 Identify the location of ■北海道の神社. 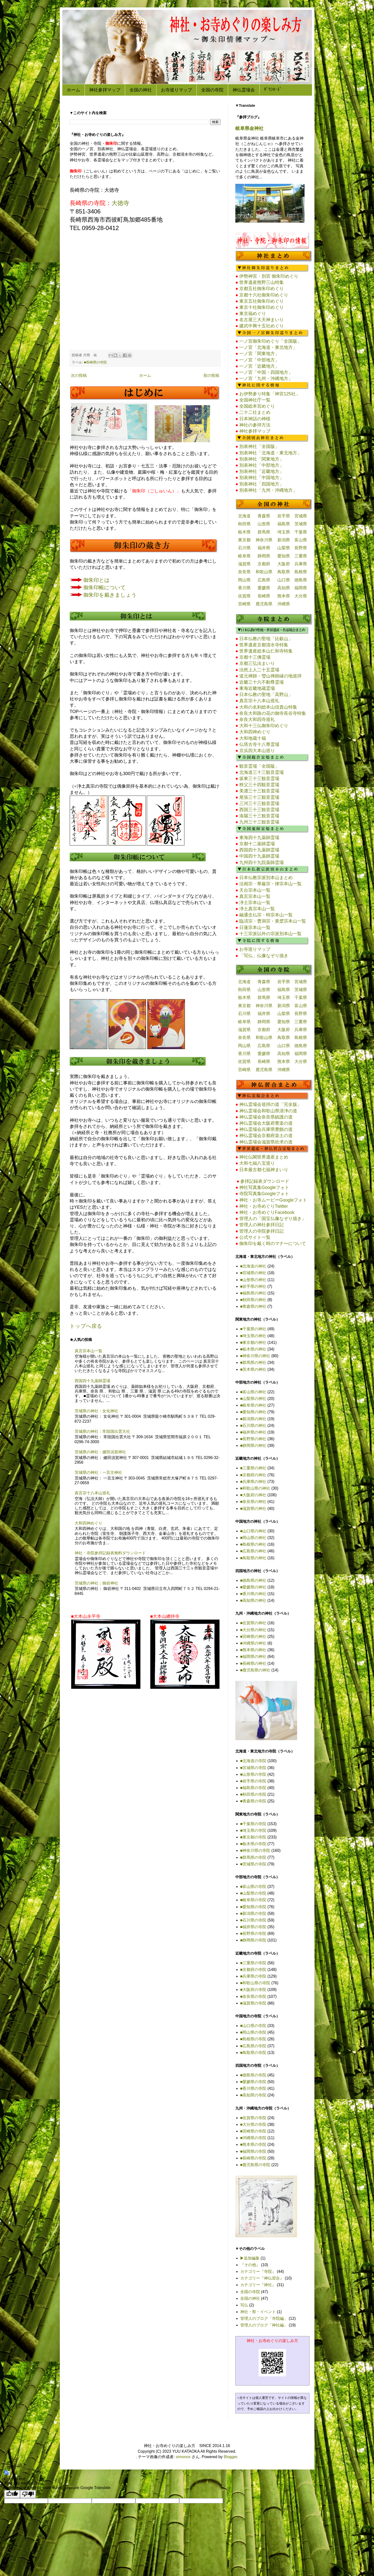
(253, 1266).